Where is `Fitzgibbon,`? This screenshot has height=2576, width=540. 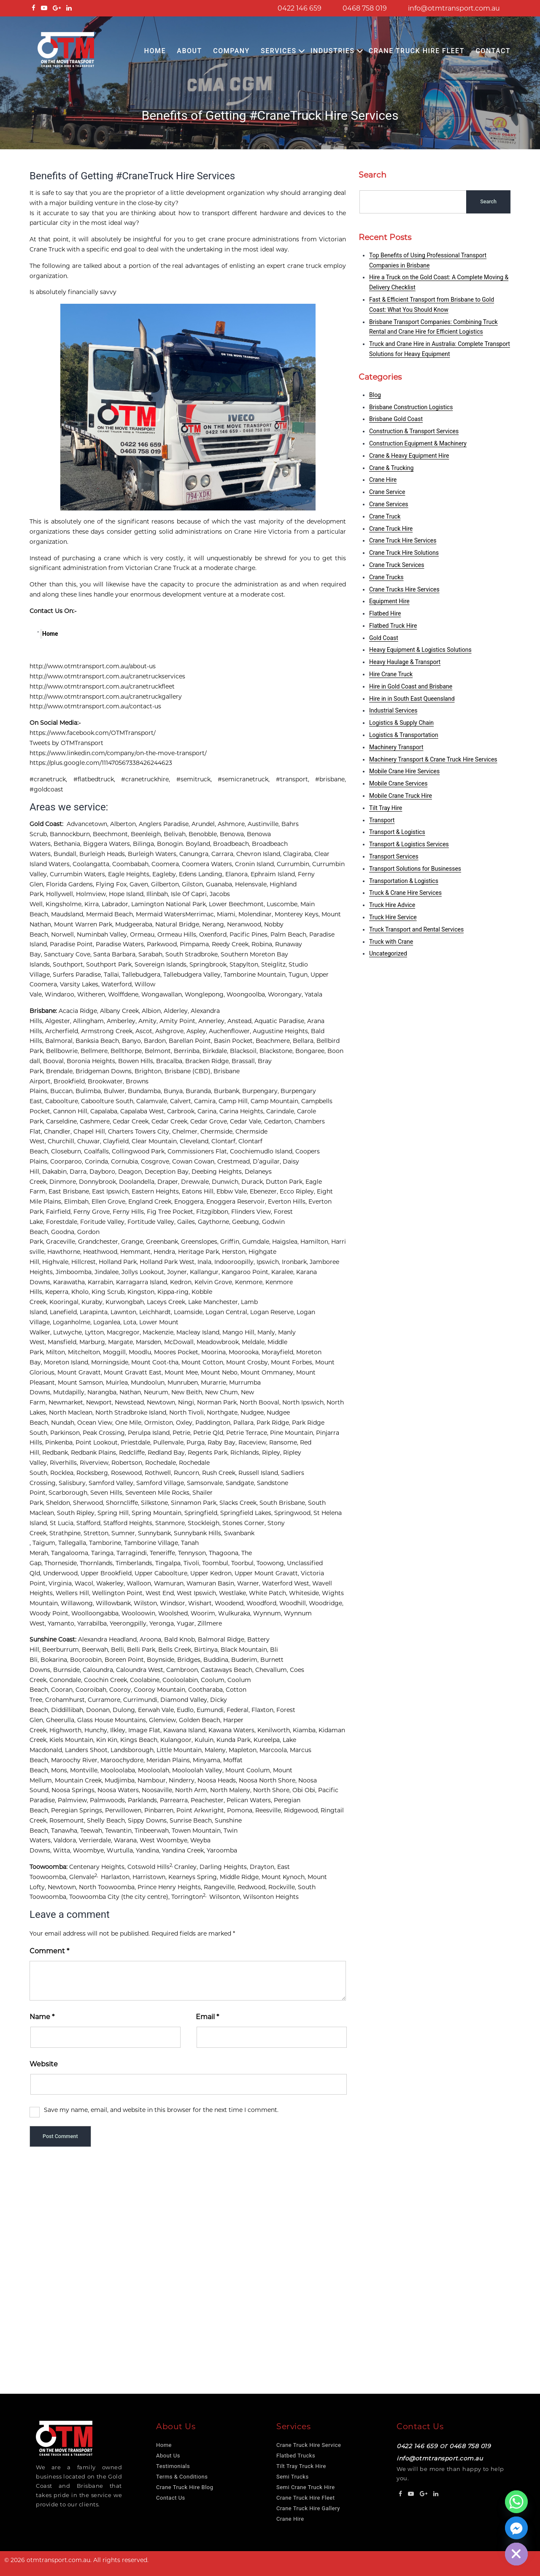
Fitzgibbon, is located at coordinates (213, 1211).